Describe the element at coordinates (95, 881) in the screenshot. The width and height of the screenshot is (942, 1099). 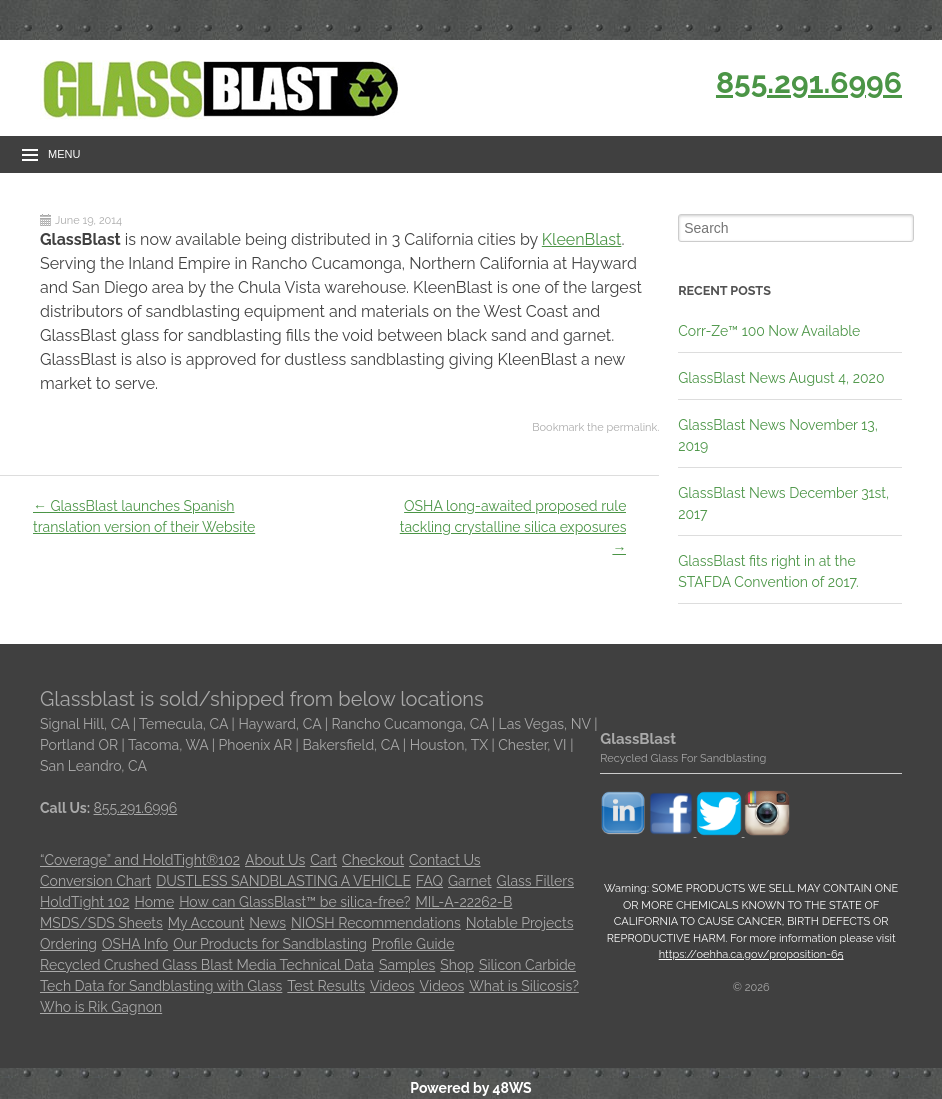
I see `Conversion Chart` at that location.